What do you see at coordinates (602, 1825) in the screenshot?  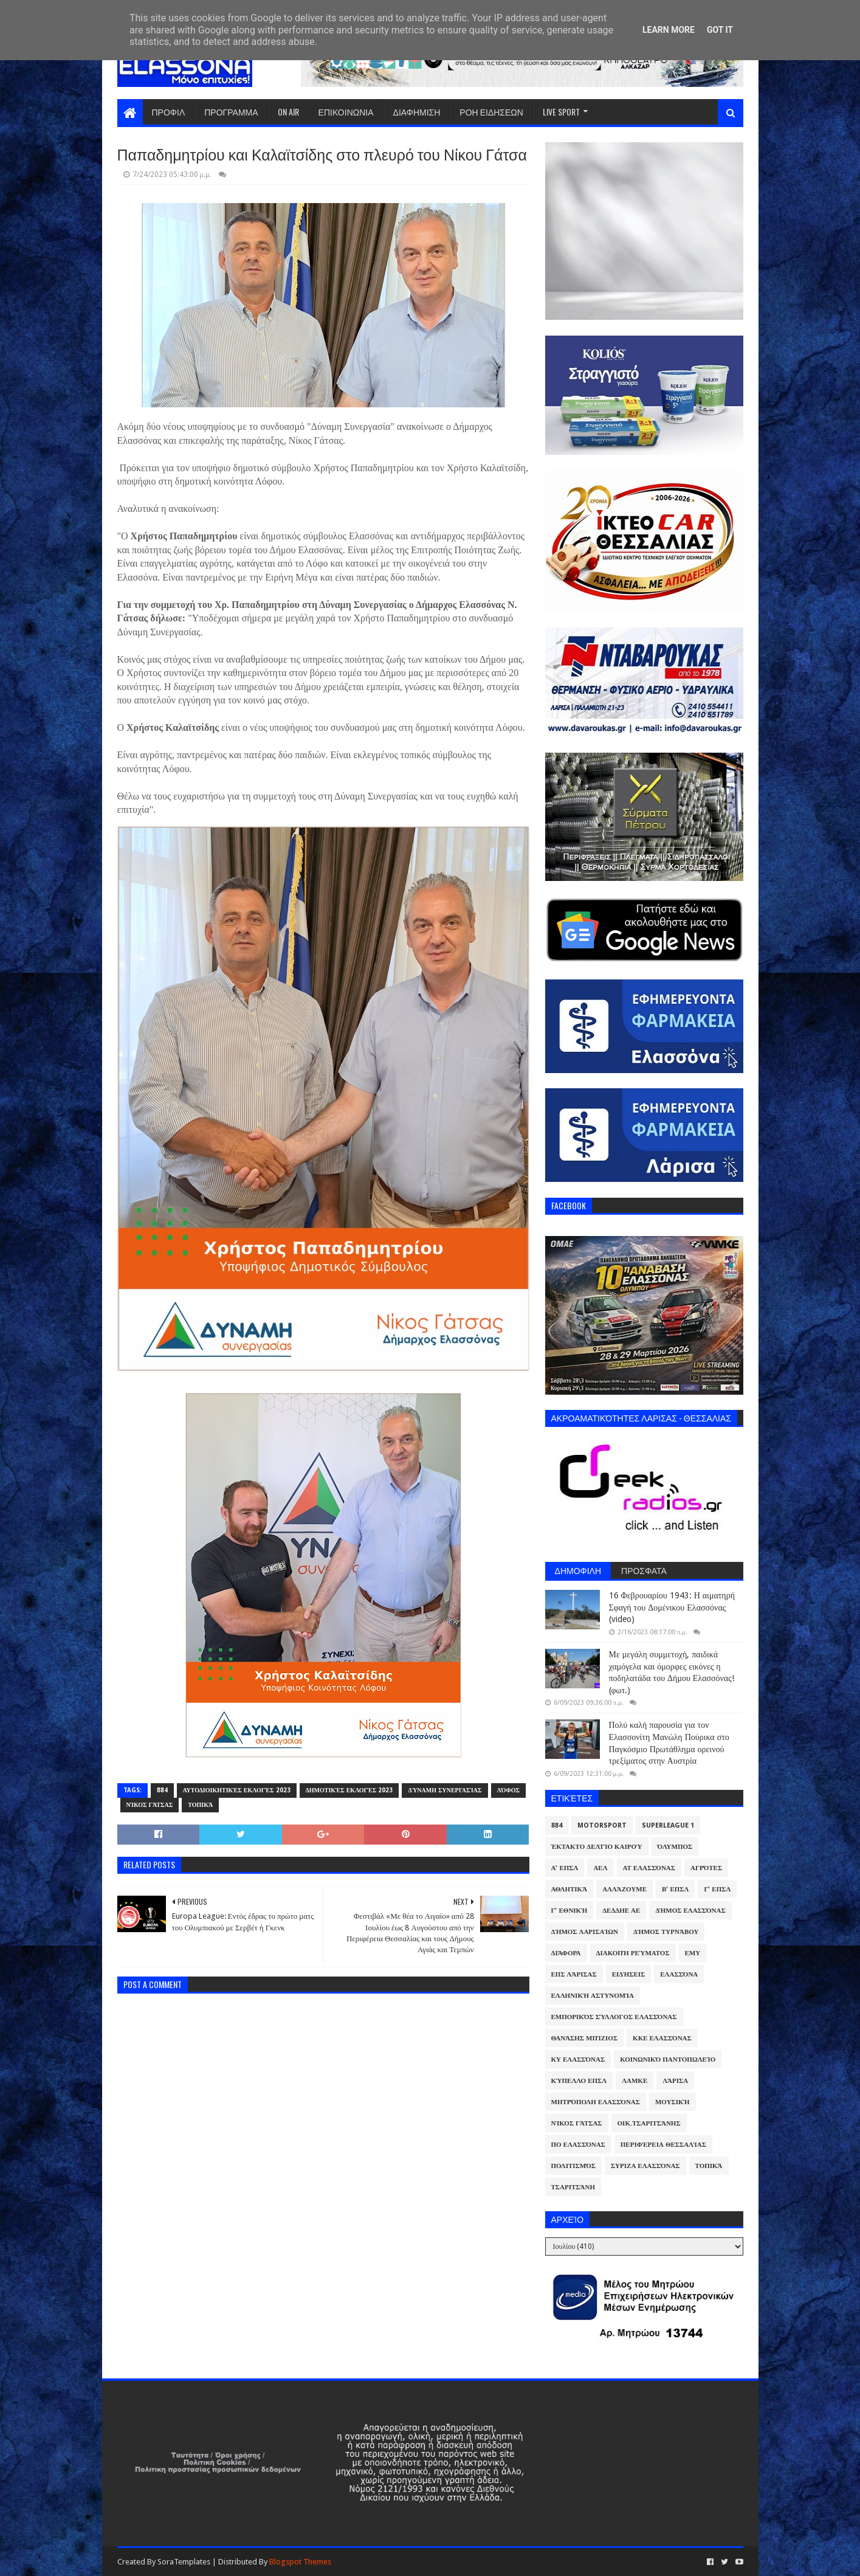 I see `Motorsport` at bounding box center [602, 1825].